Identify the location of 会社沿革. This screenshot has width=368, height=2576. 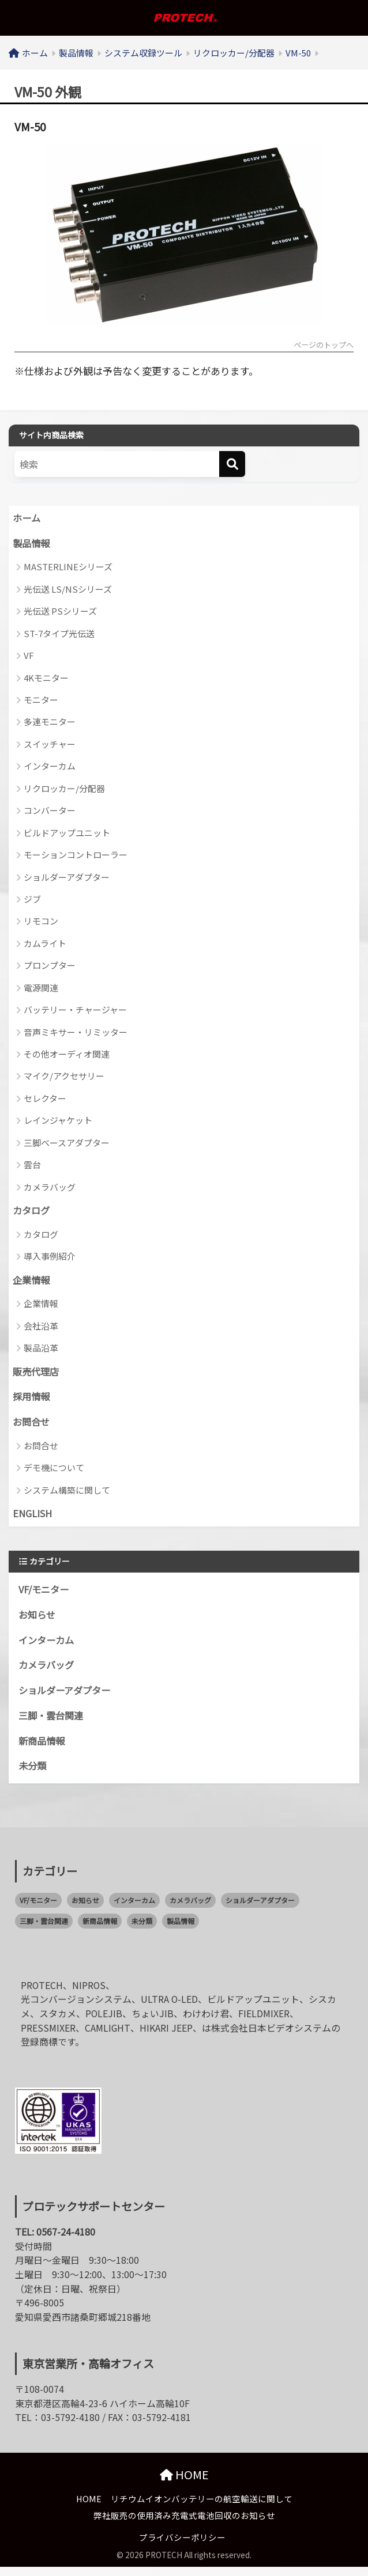
(41, 1328).